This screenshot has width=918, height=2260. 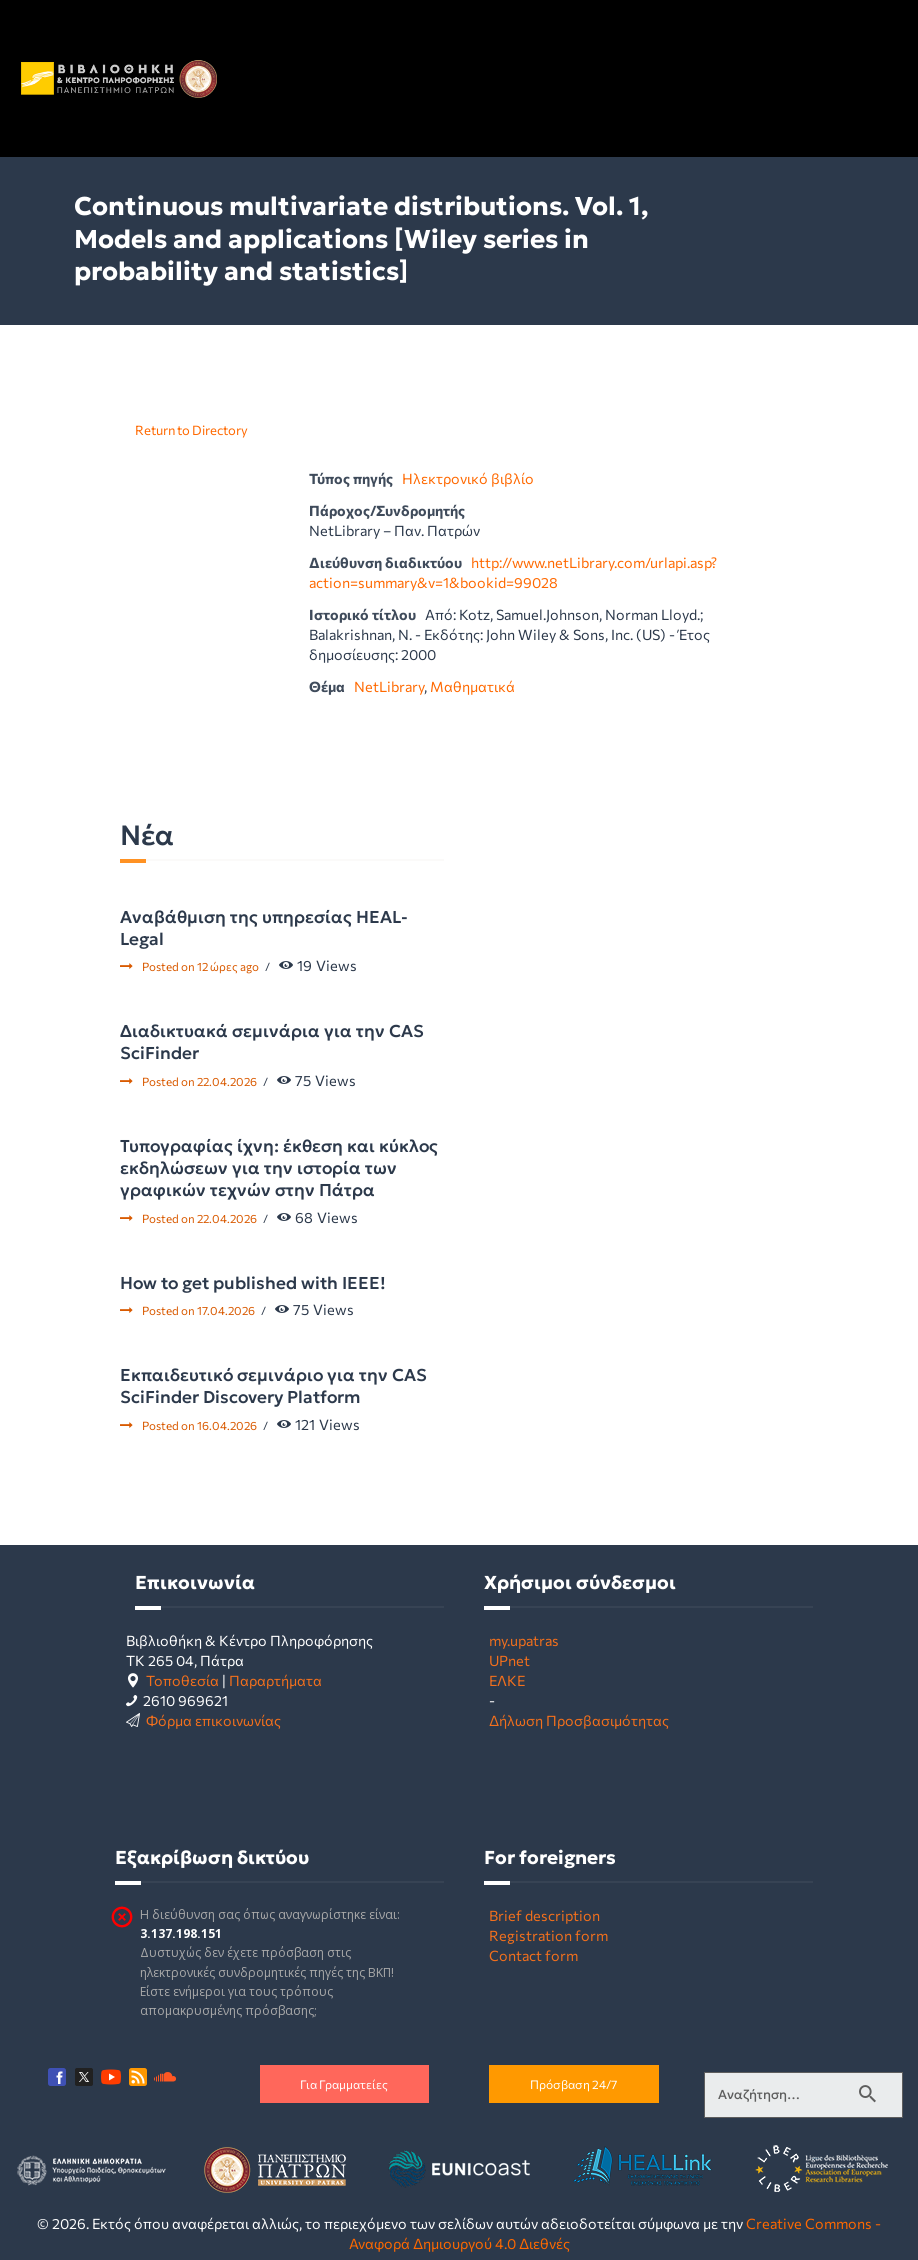 What do you see at coordinates (579, 1720) in the screenshot?
I see `Δήλωση Προσβασιμότητας` at bounding box center [579, 1720].